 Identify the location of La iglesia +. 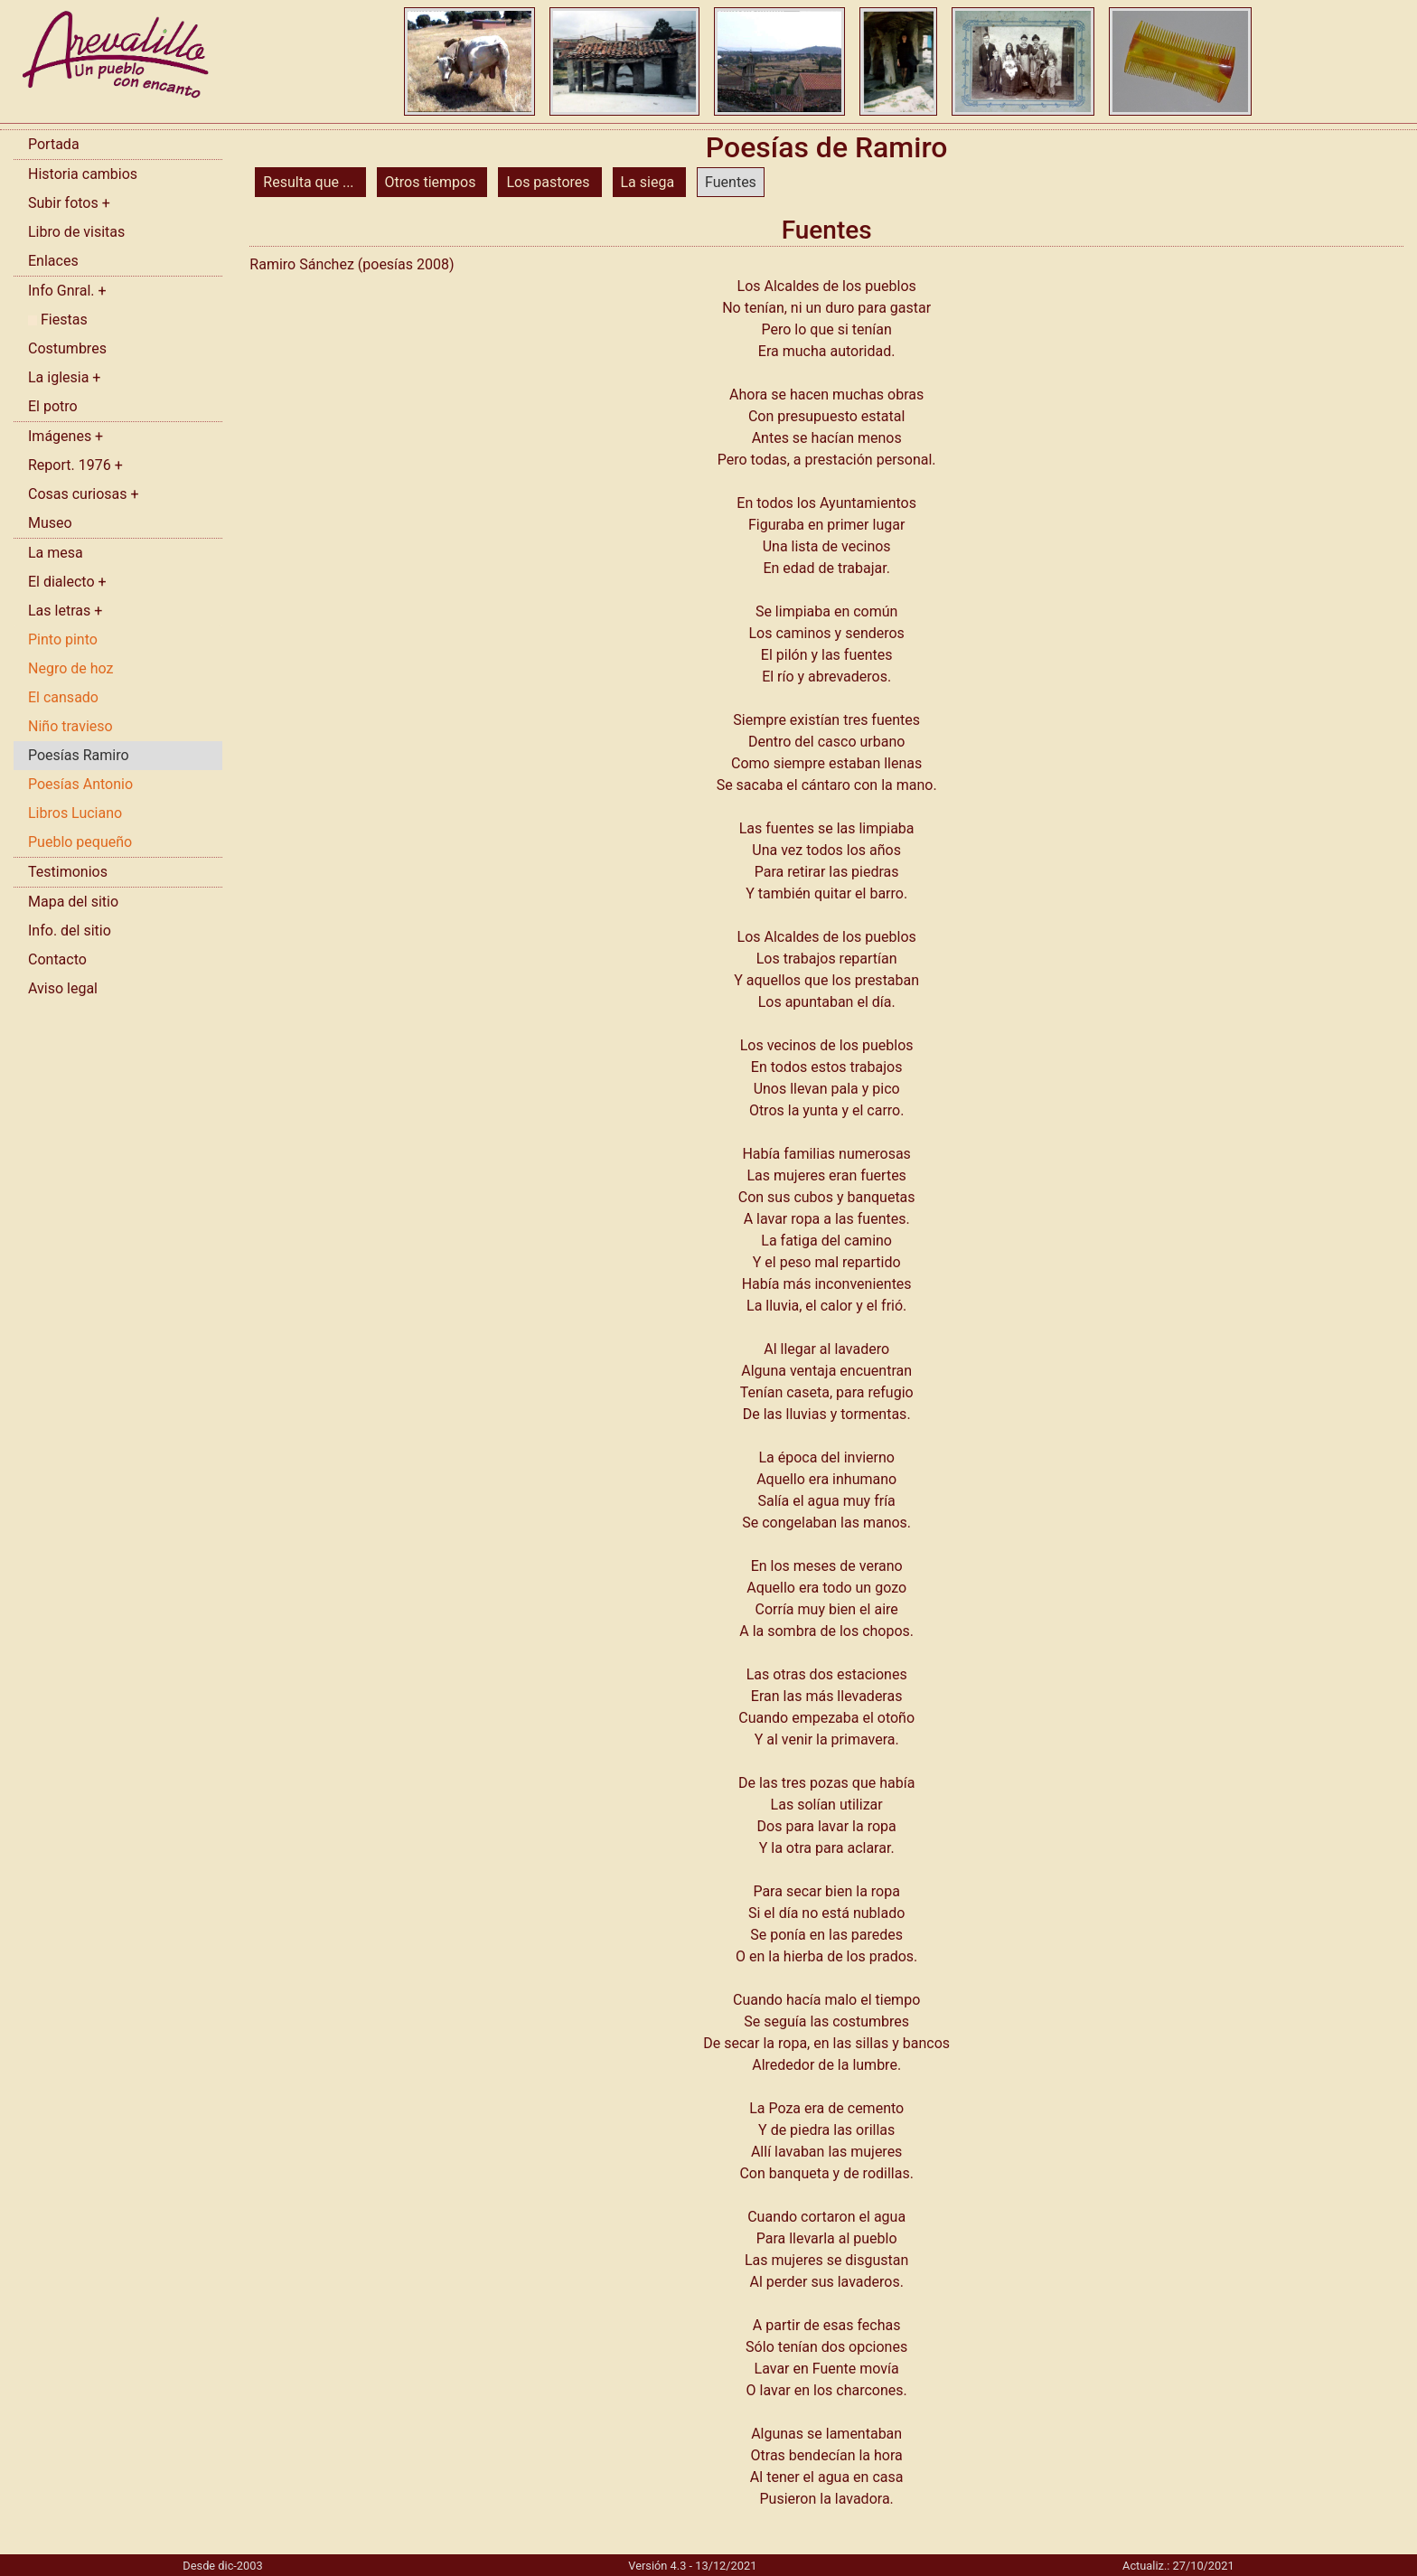
(64, 377).